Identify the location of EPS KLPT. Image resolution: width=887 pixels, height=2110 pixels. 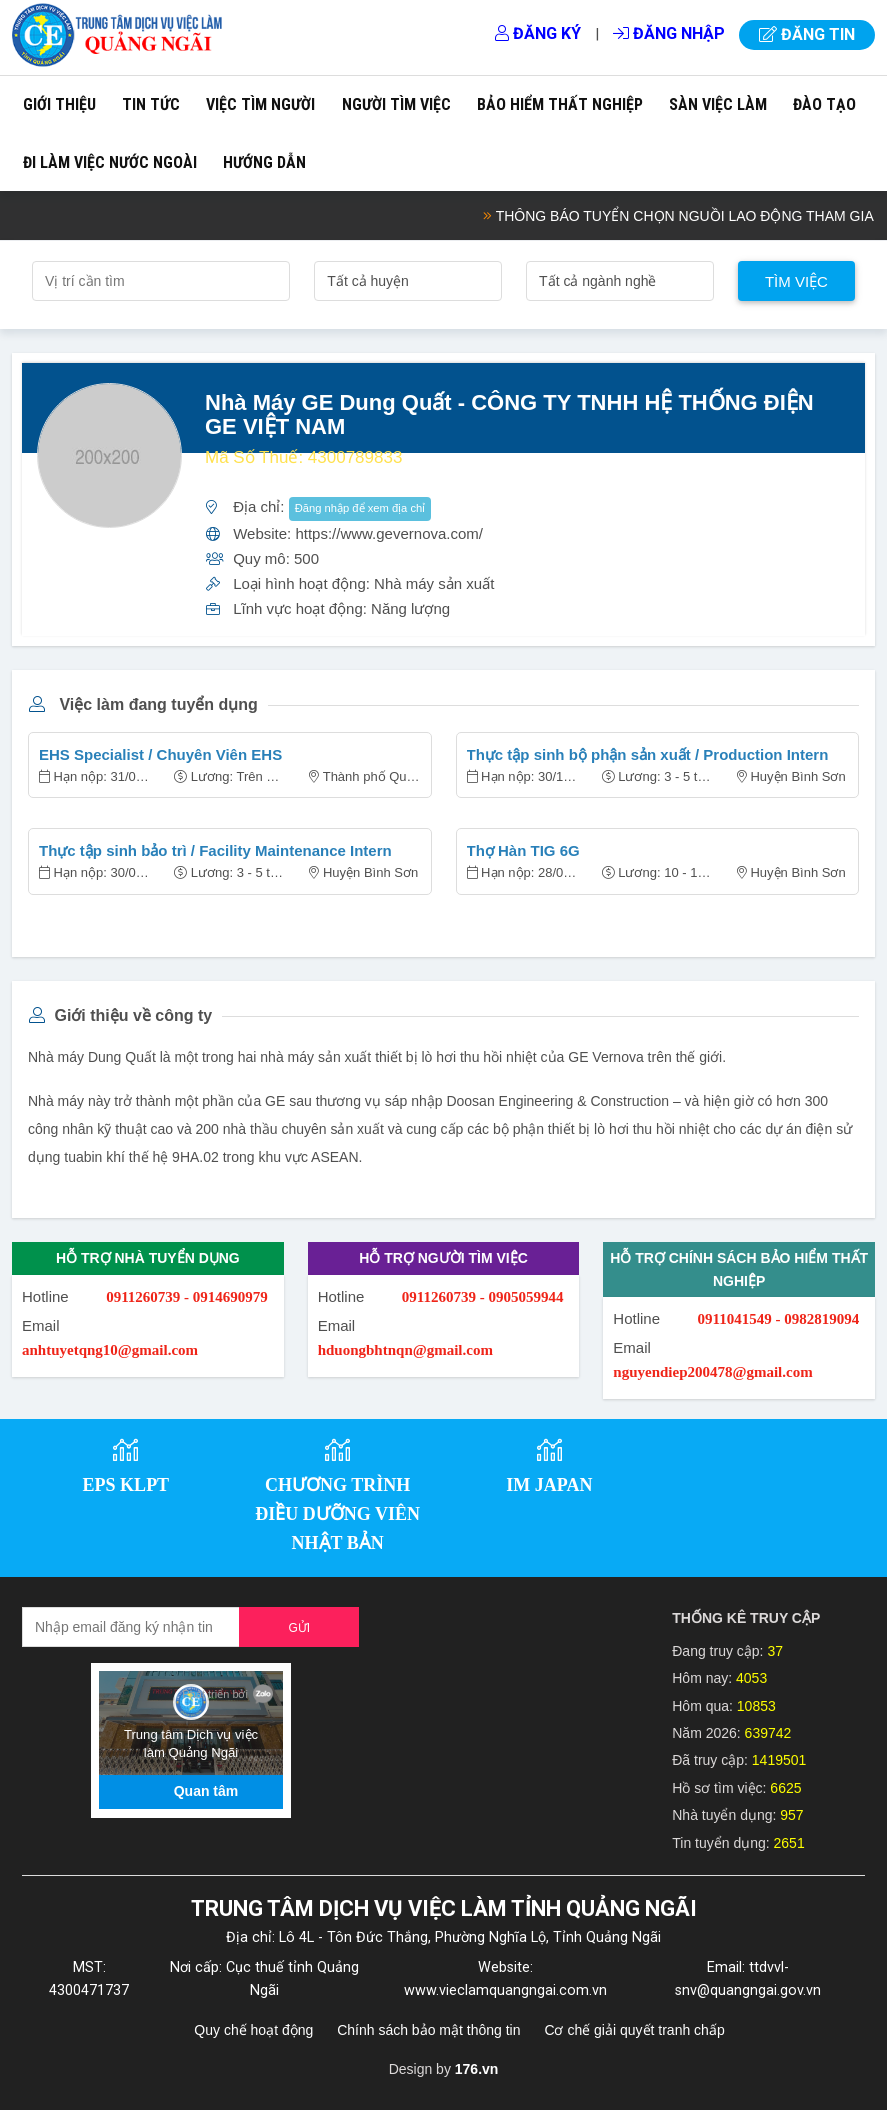
(126, 1485).